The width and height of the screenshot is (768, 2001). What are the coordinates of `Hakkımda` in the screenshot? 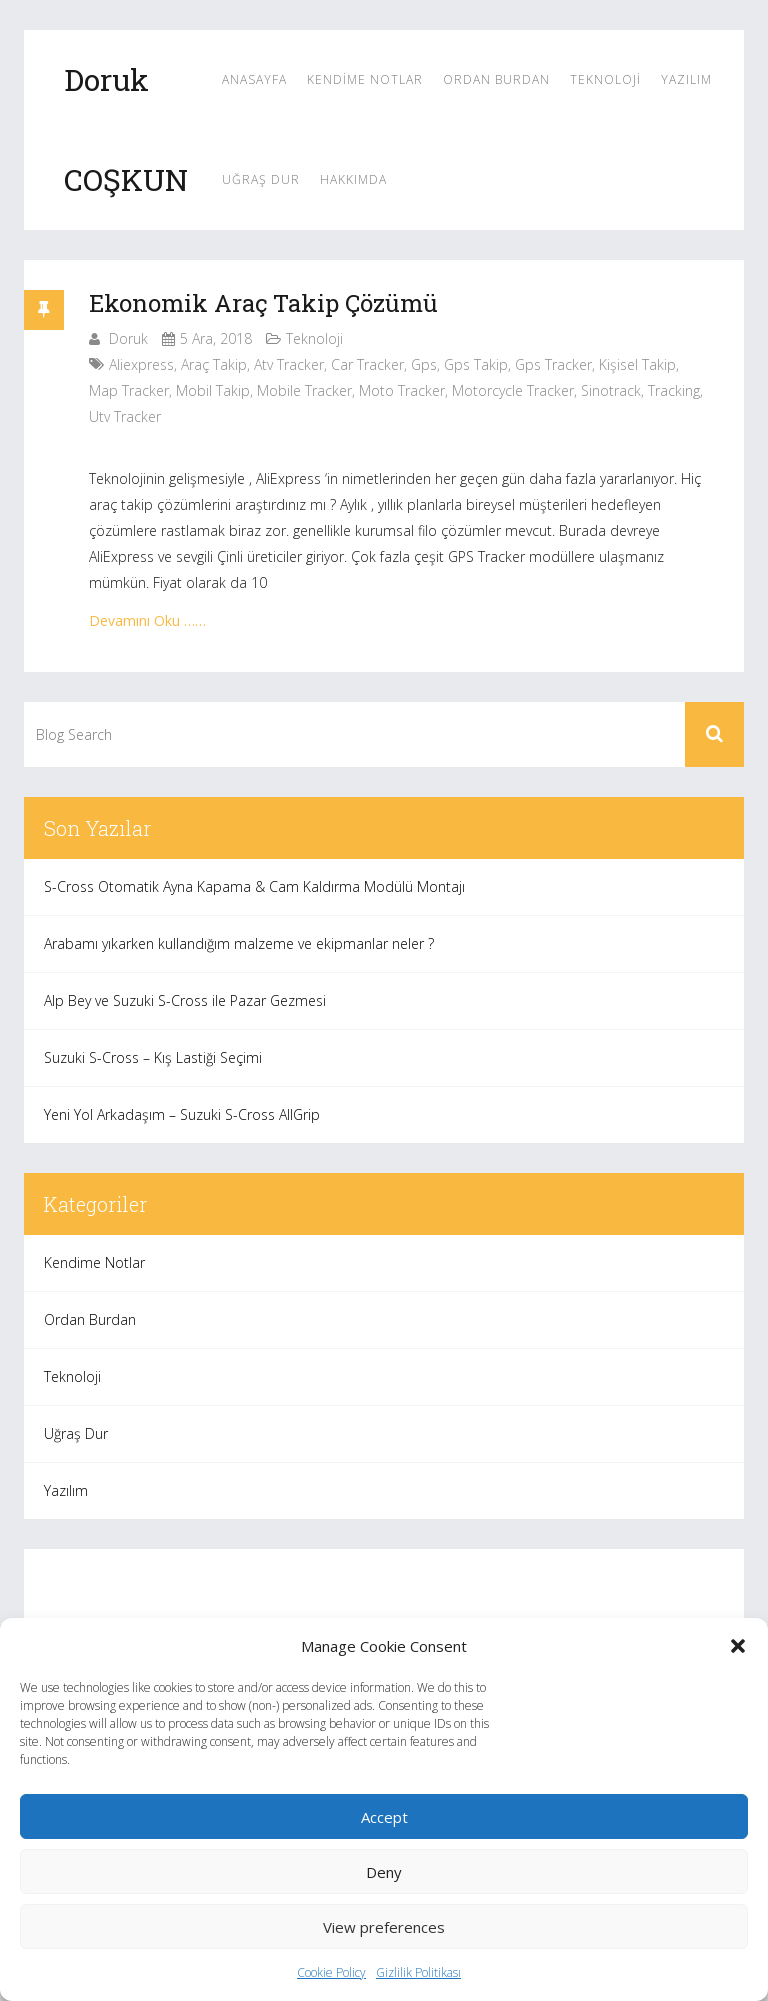 It's located at (353, 179).